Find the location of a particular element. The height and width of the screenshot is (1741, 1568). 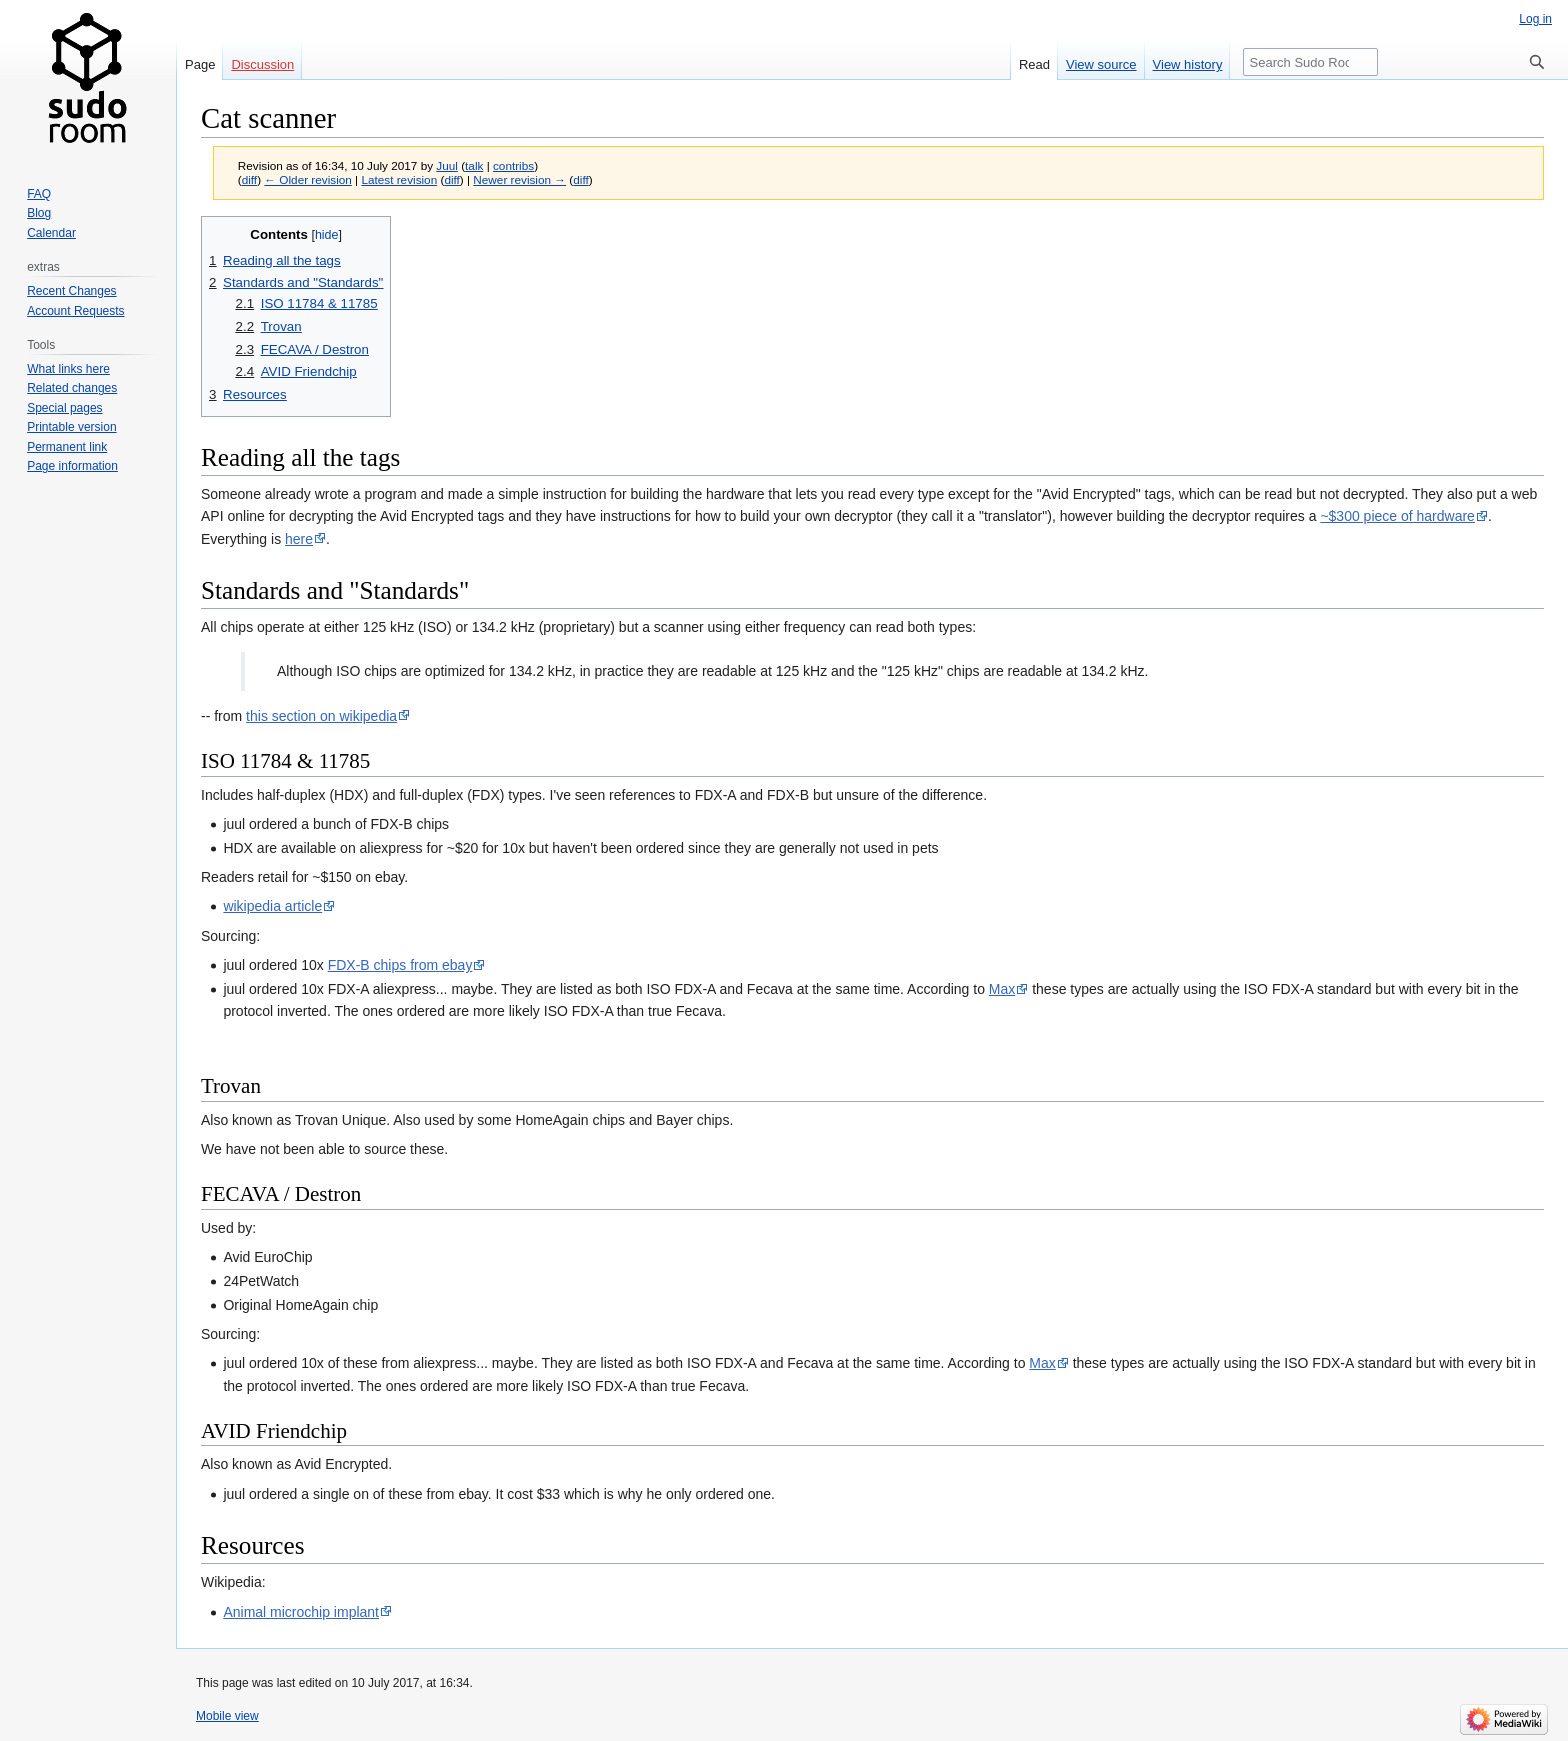

View history is located at coordinates (1188, 64).